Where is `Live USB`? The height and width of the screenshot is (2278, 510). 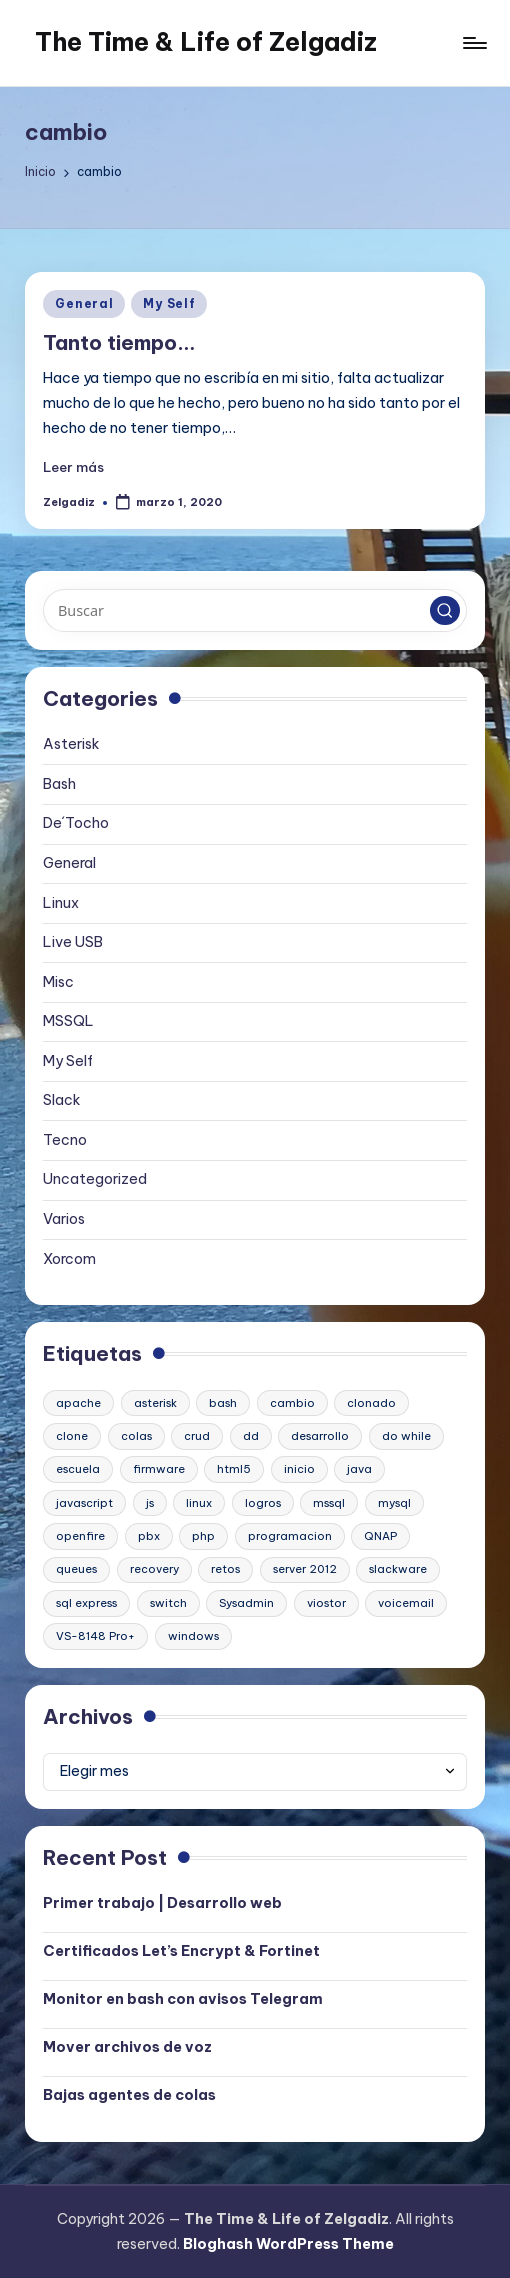
Live USB is located at coordinates (73, 942).